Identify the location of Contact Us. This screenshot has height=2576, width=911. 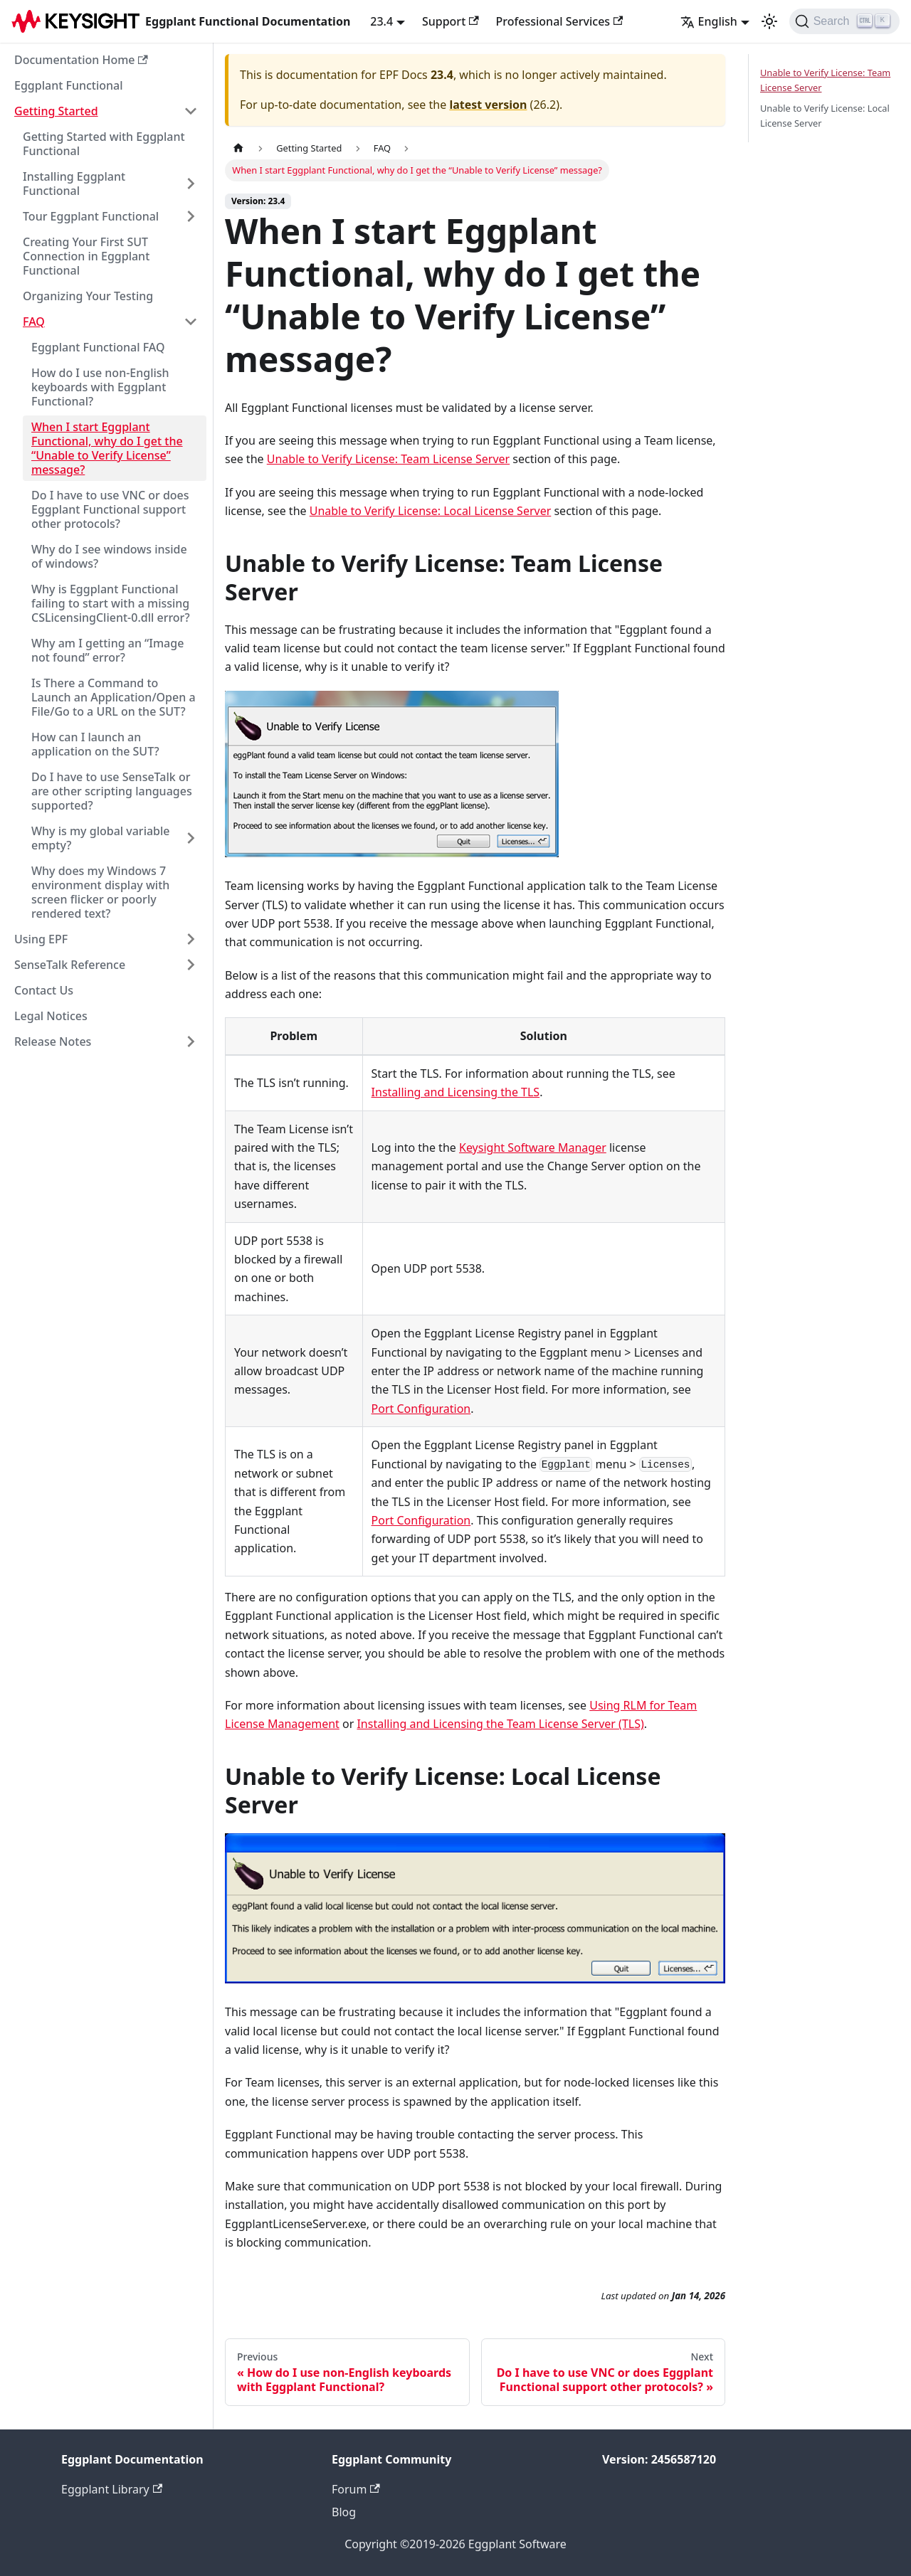
(43, 990).